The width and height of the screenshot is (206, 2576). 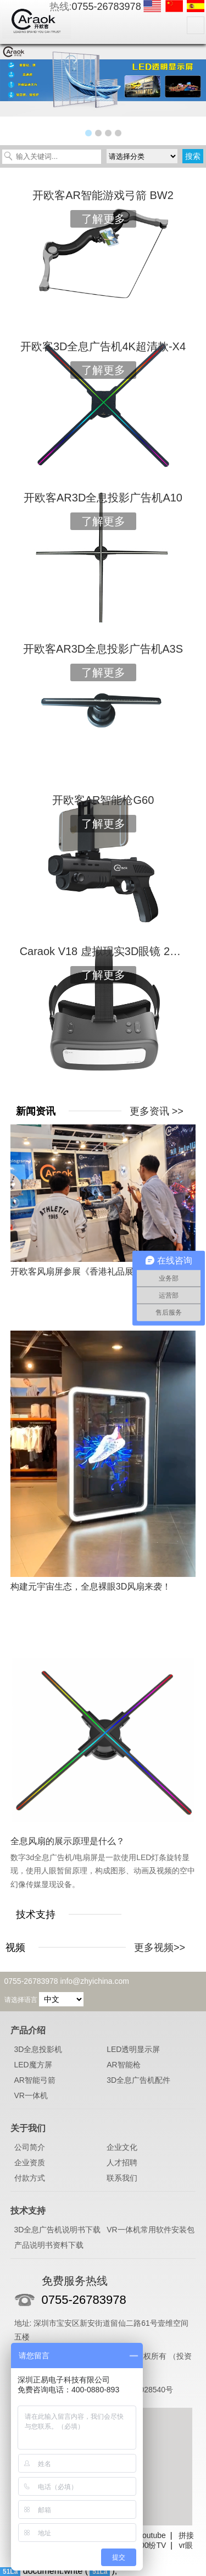 What do you see at coordinates (76, 1271) in the screenshot?
I see `开欧客风扇屏参展《香港礼品展》` at bounding box center [76, 1271].